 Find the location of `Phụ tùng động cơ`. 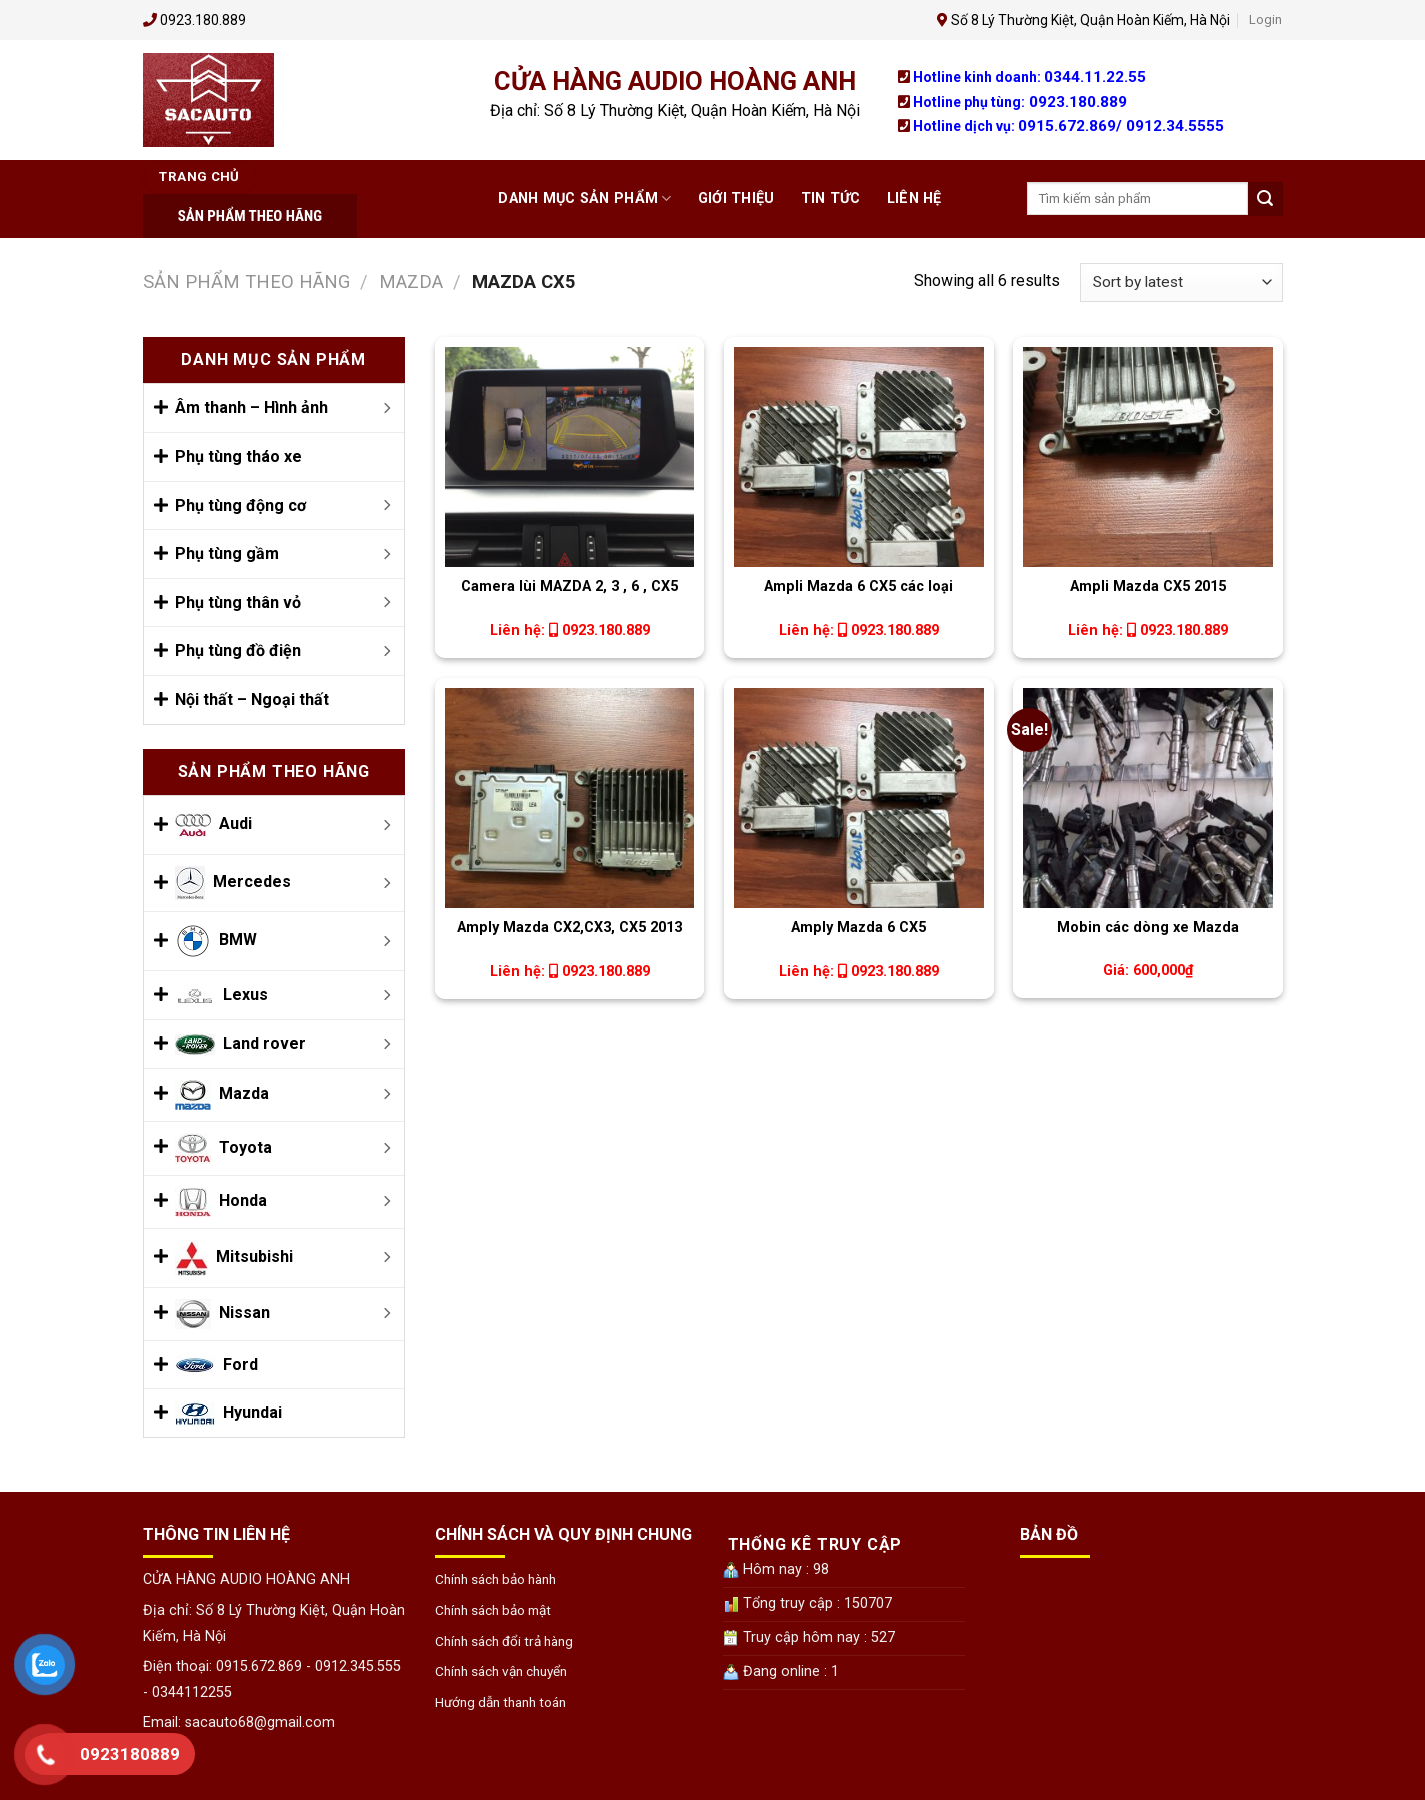

Phụ tùng động cơ is located at coordinates (240, 505).